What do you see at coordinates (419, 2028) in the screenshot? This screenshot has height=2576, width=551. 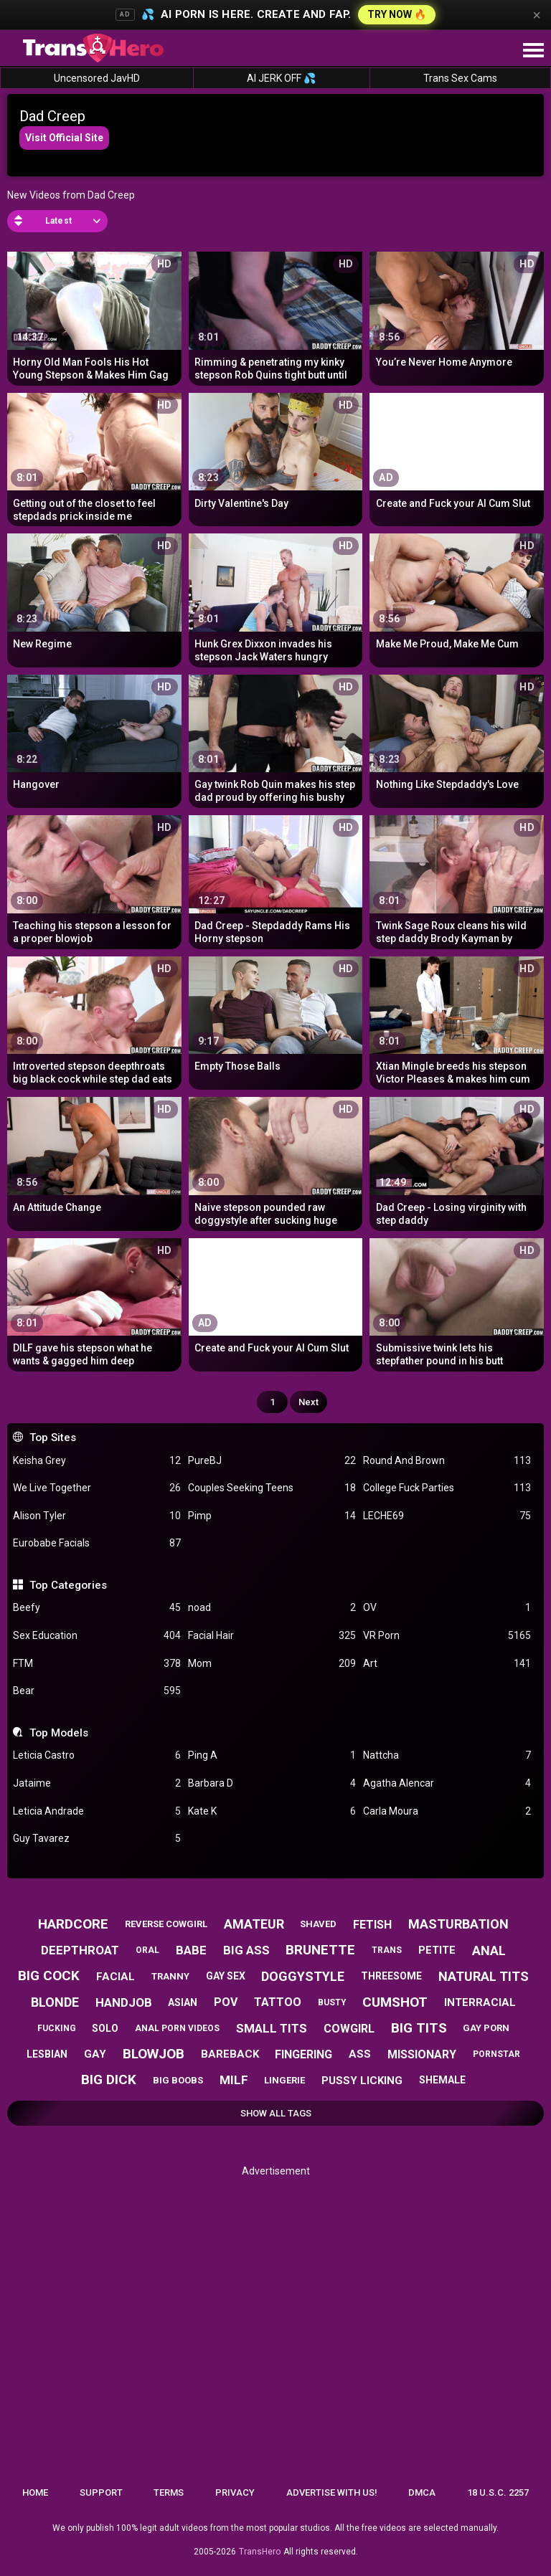 I see `big tits` at bounding box center [419, 2028].